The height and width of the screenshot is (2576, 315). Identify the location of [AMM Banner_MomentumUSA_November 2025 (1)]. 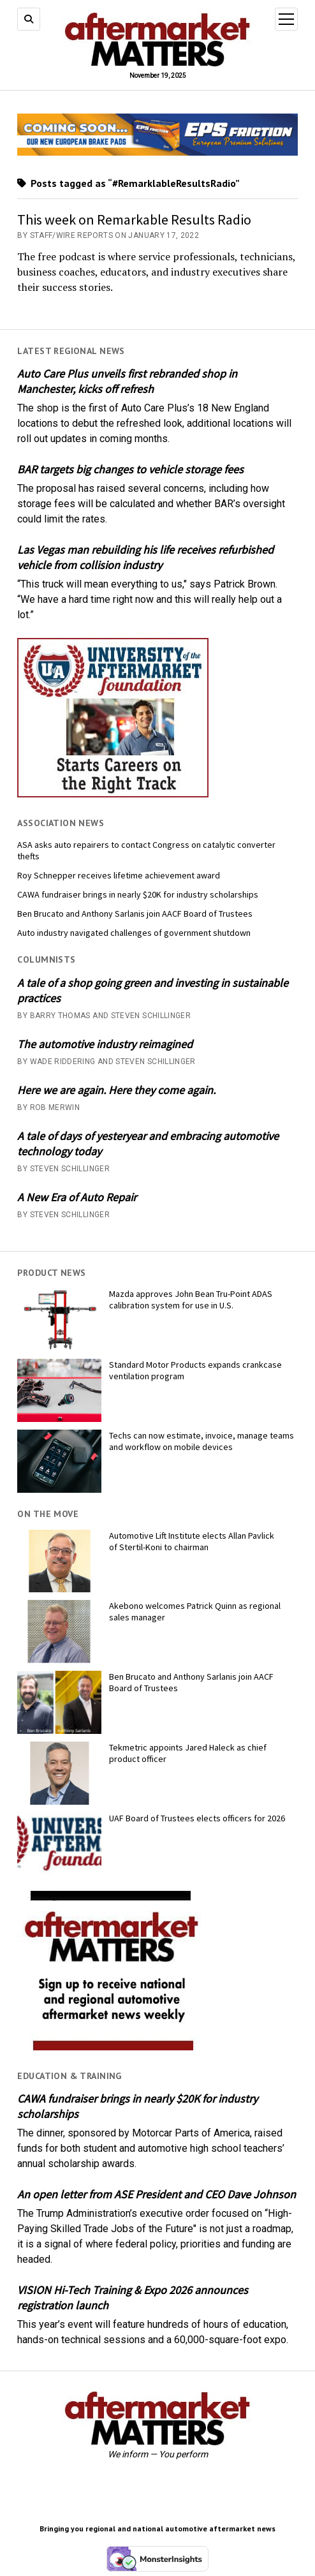
(157, 152).